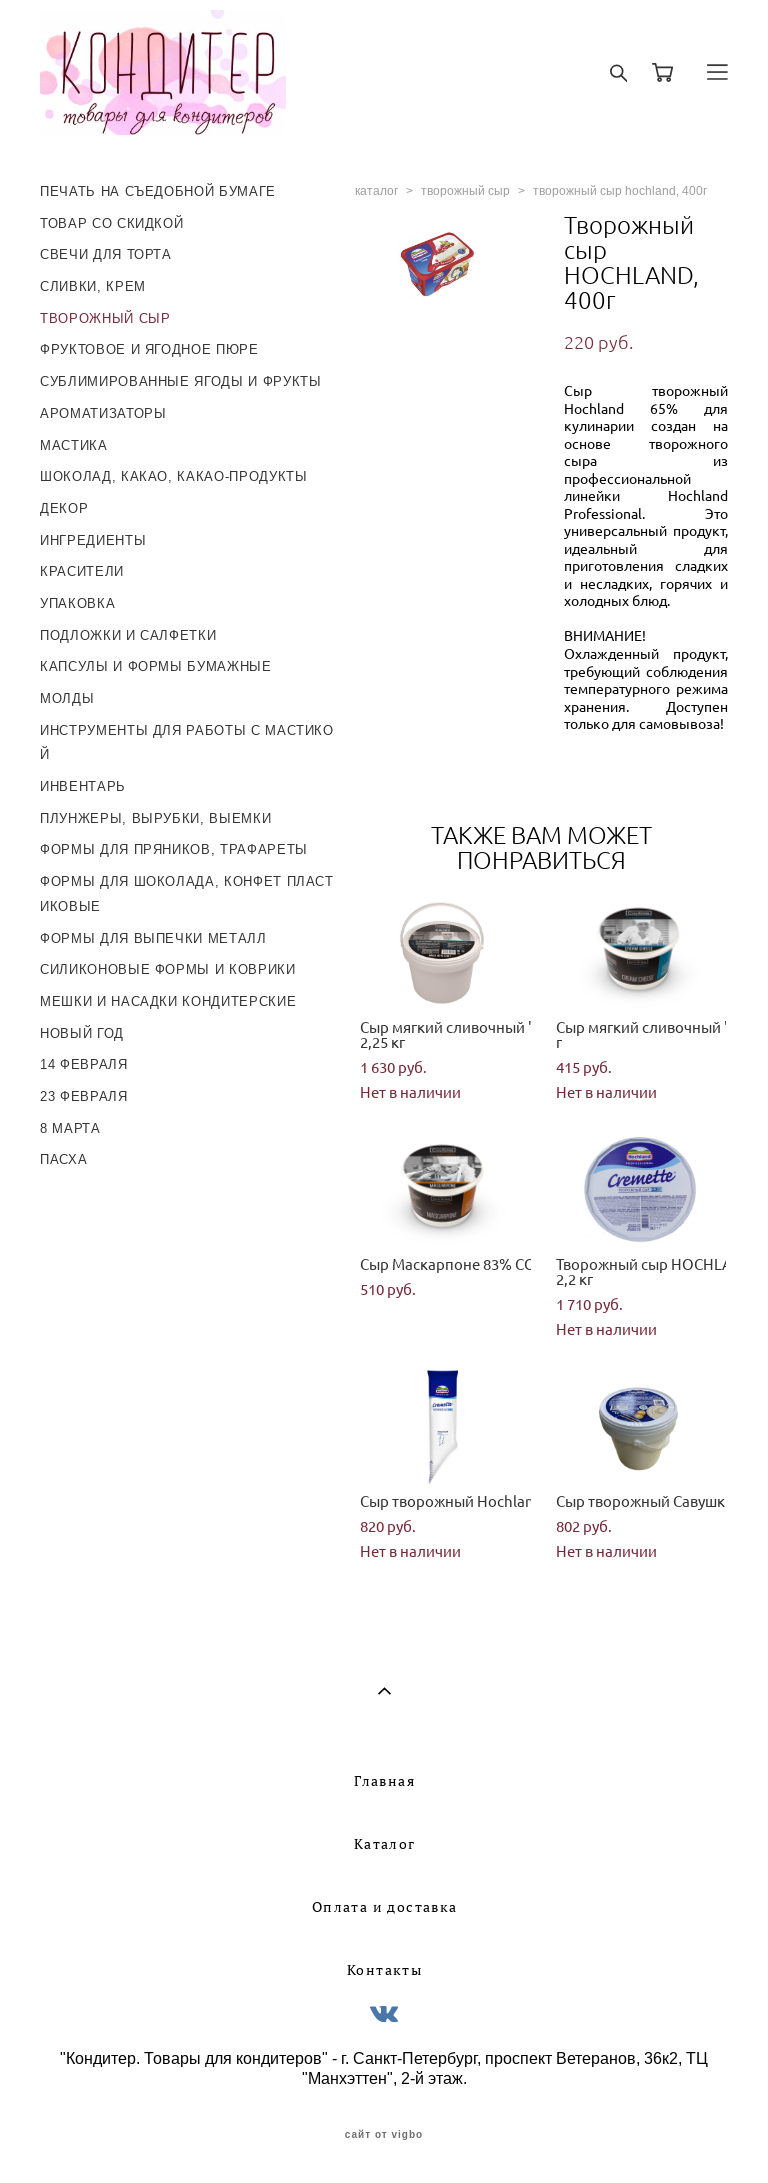 The height and width of the screenshot is (2183, 768). What do you see at coordinates (187, 743) in the screenshot?
I see `ИНСТРУМЕНТЫ ДЛЯ РАБОТЫ С МАСТИКОЙ` at bounding box center [187, 743].